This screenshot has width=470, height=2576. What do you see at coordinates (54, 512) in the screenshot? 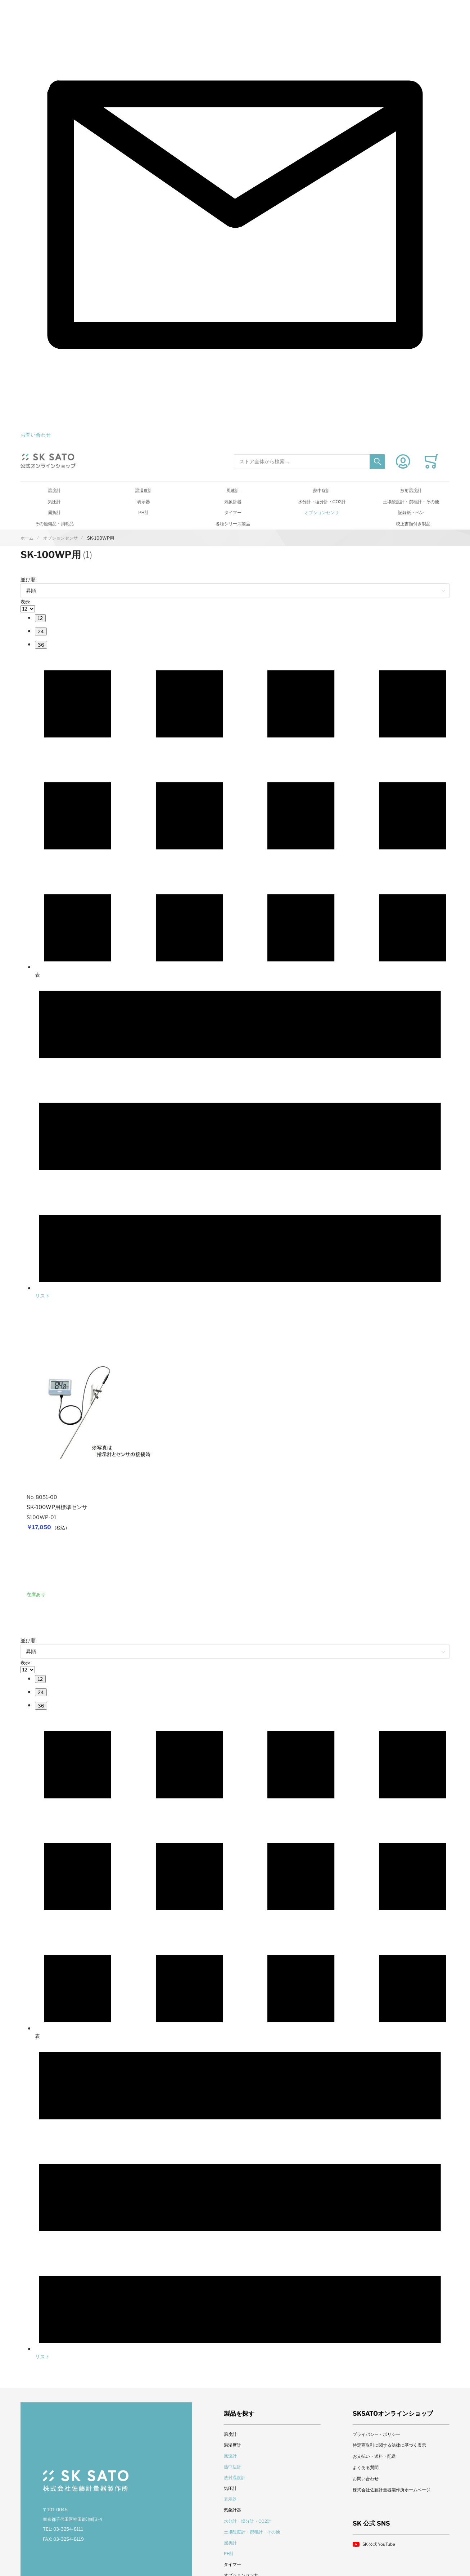
I see `屈折計` at bounding box center [54, 512].